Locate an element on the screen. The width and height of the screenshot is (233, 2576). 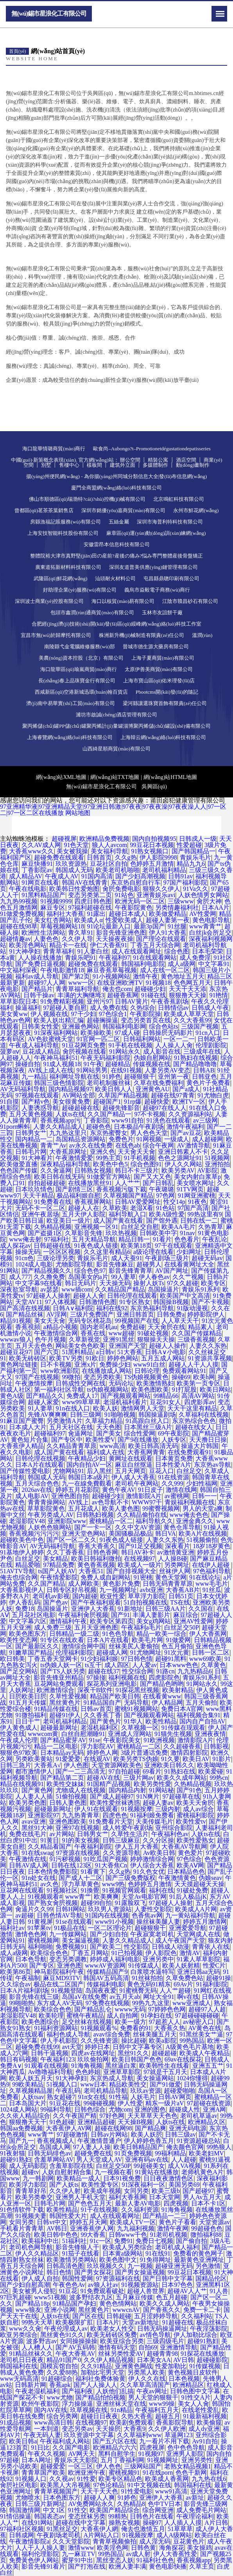
91免费看片天堂 is located at coordinates (111, 1821).